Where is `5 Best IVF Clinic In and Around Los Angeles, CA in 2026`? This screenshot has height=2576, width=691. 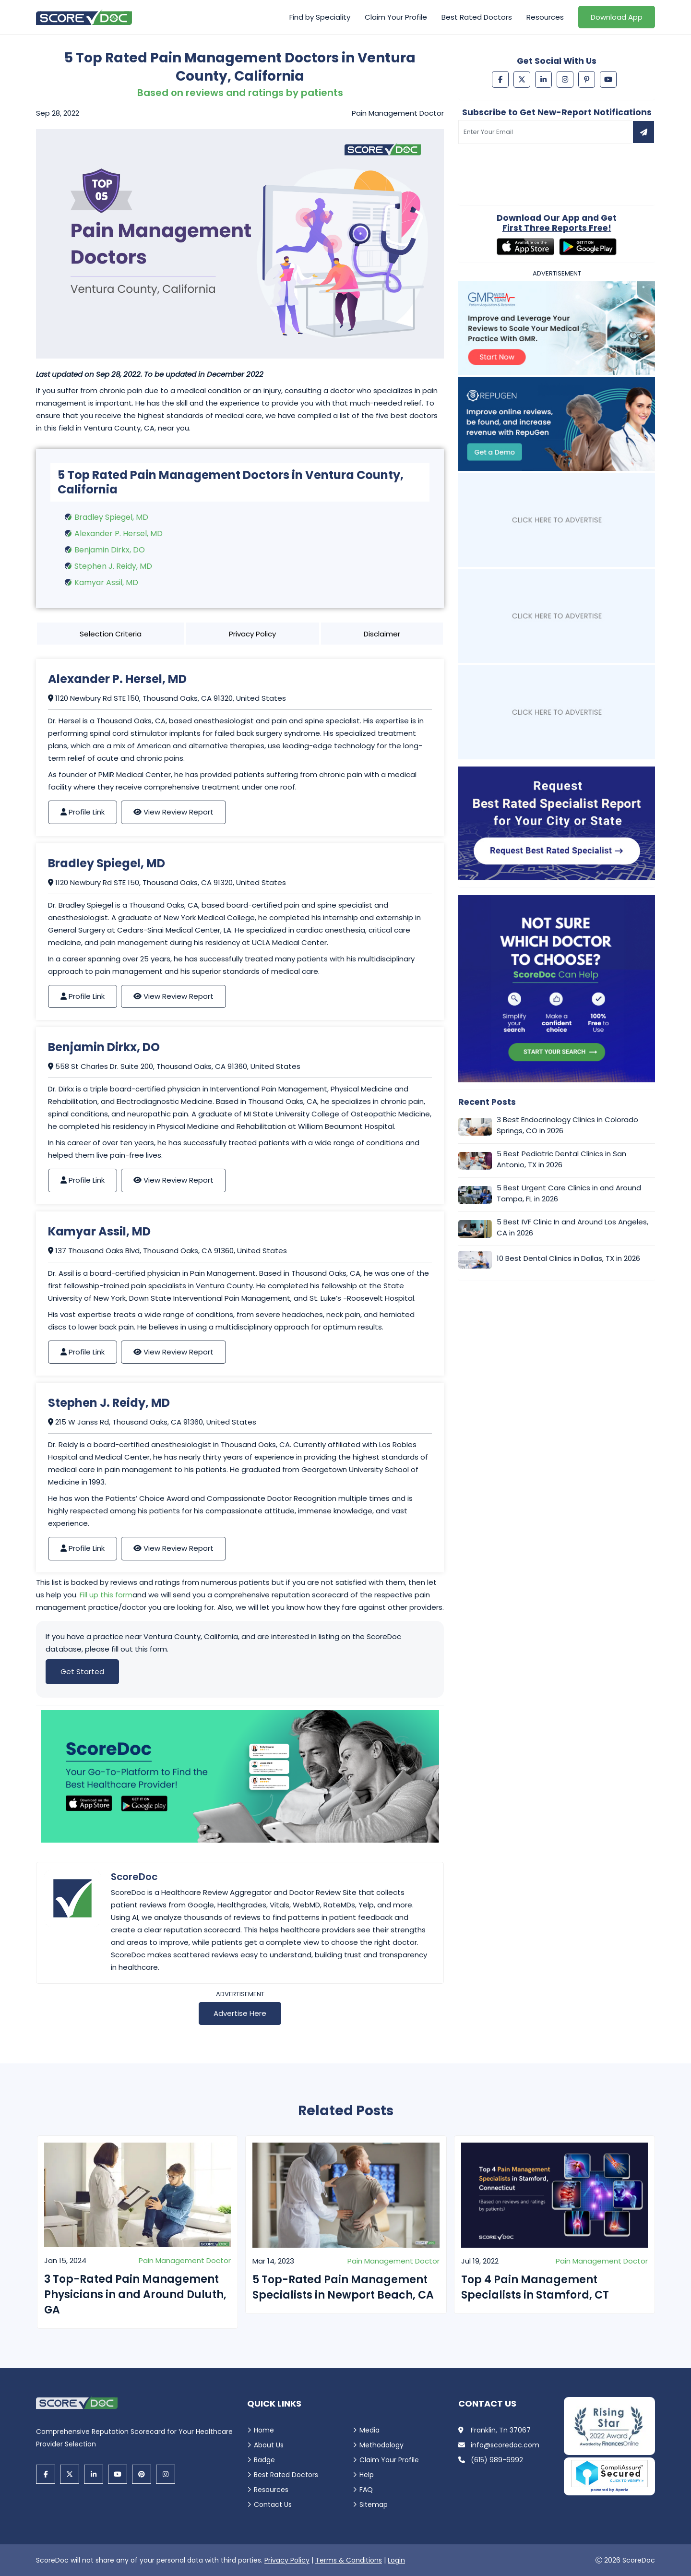
5 Best IVF Clinic In and Around Los Angeles, CA in 2026 is located at coordinates (572, 1227).